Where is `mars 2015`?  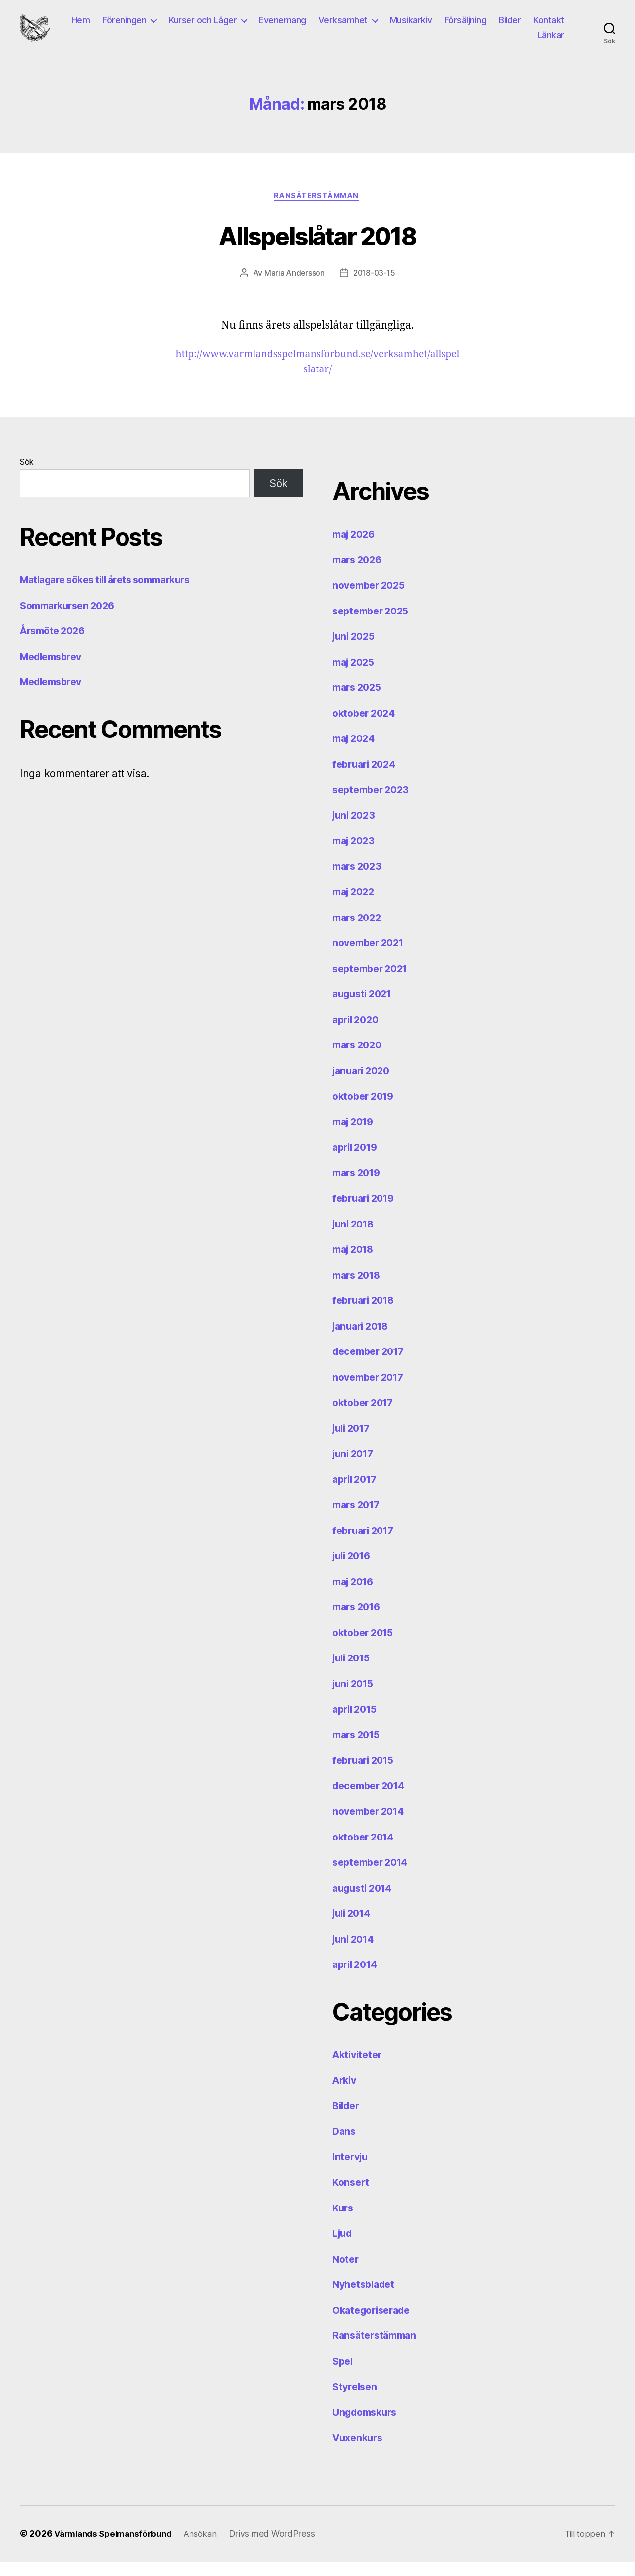 mars 2015 is located at coordinates (358, 1749).